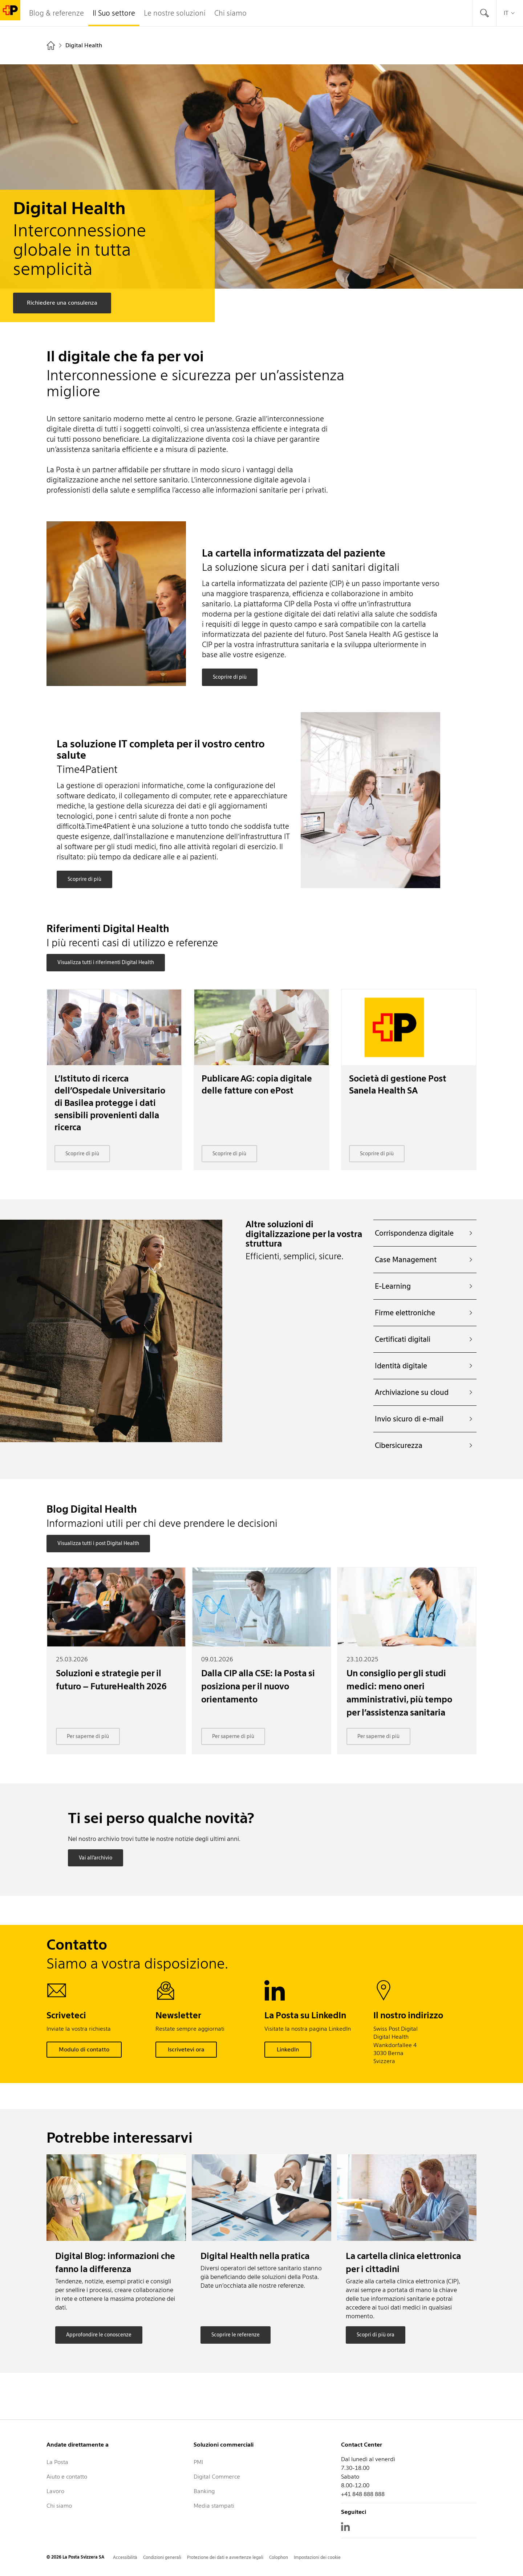 This screenshot has width=523, height=2576. What do you see at coordinates (225, 2557) in the screenshot?
I see `Protezione dei dati e avvertenze legali` at bounding box center [225, 2557].